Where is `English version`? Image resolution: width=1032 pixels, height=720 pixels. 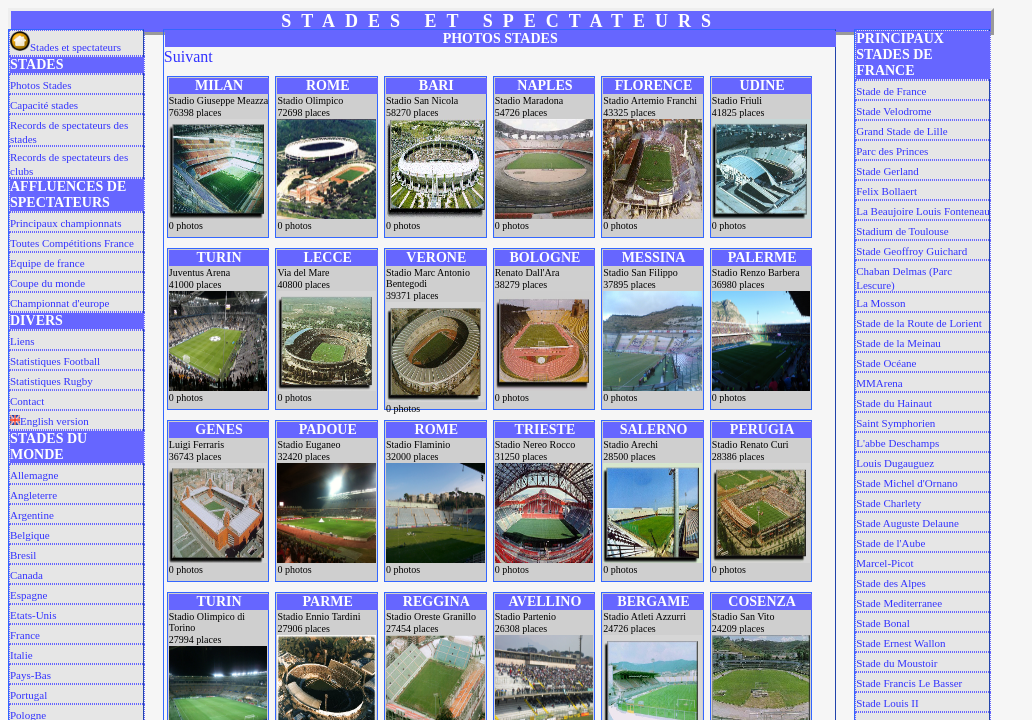
English version is located at coordinates (49, 421).